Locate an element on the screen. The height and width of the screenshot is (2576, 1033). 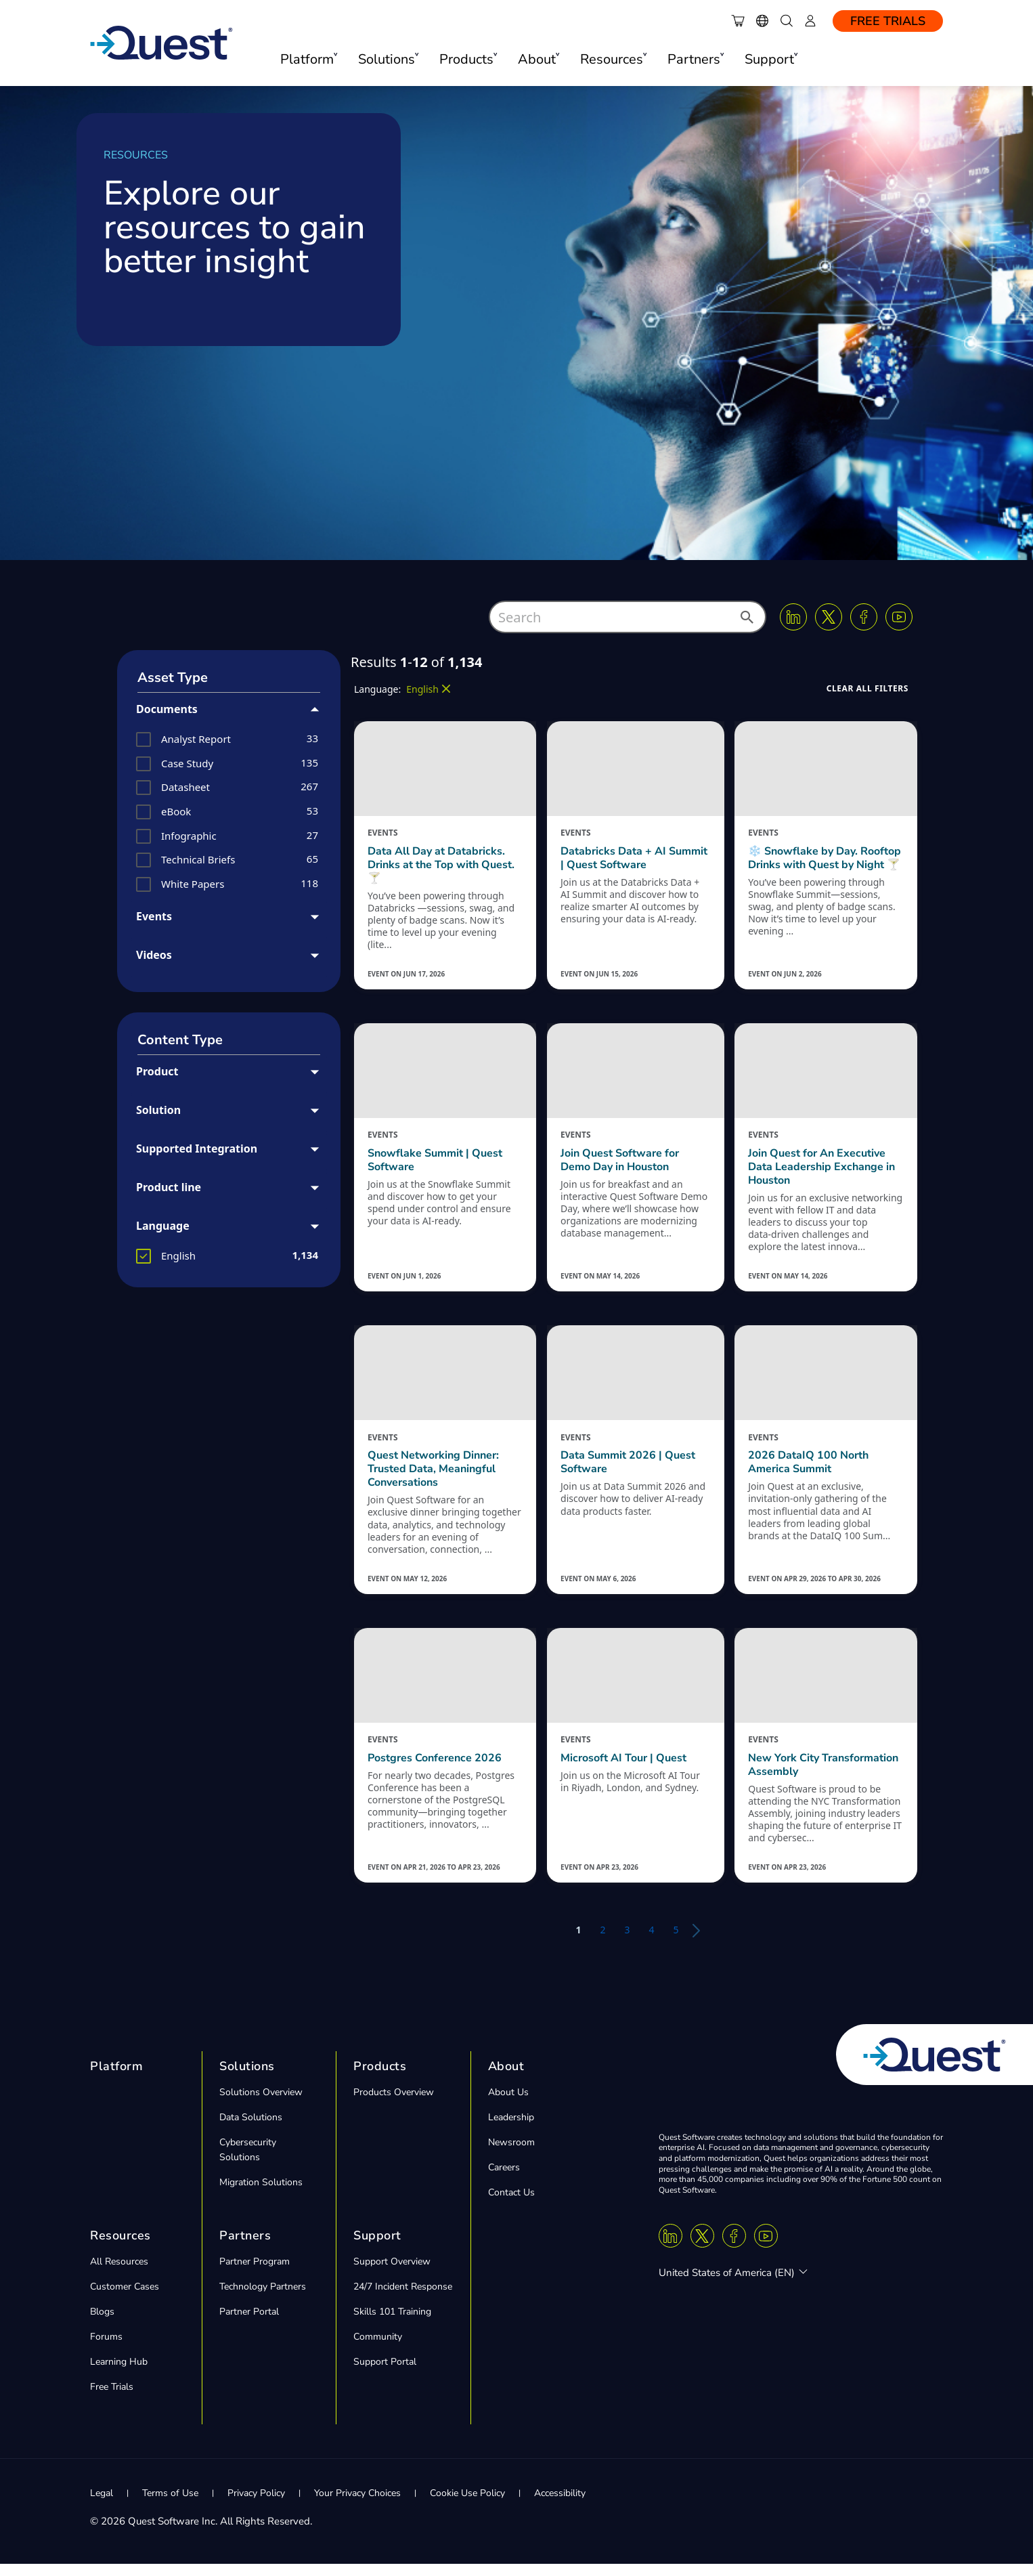
Solutions Overview is located at coordinates (261, 2104).